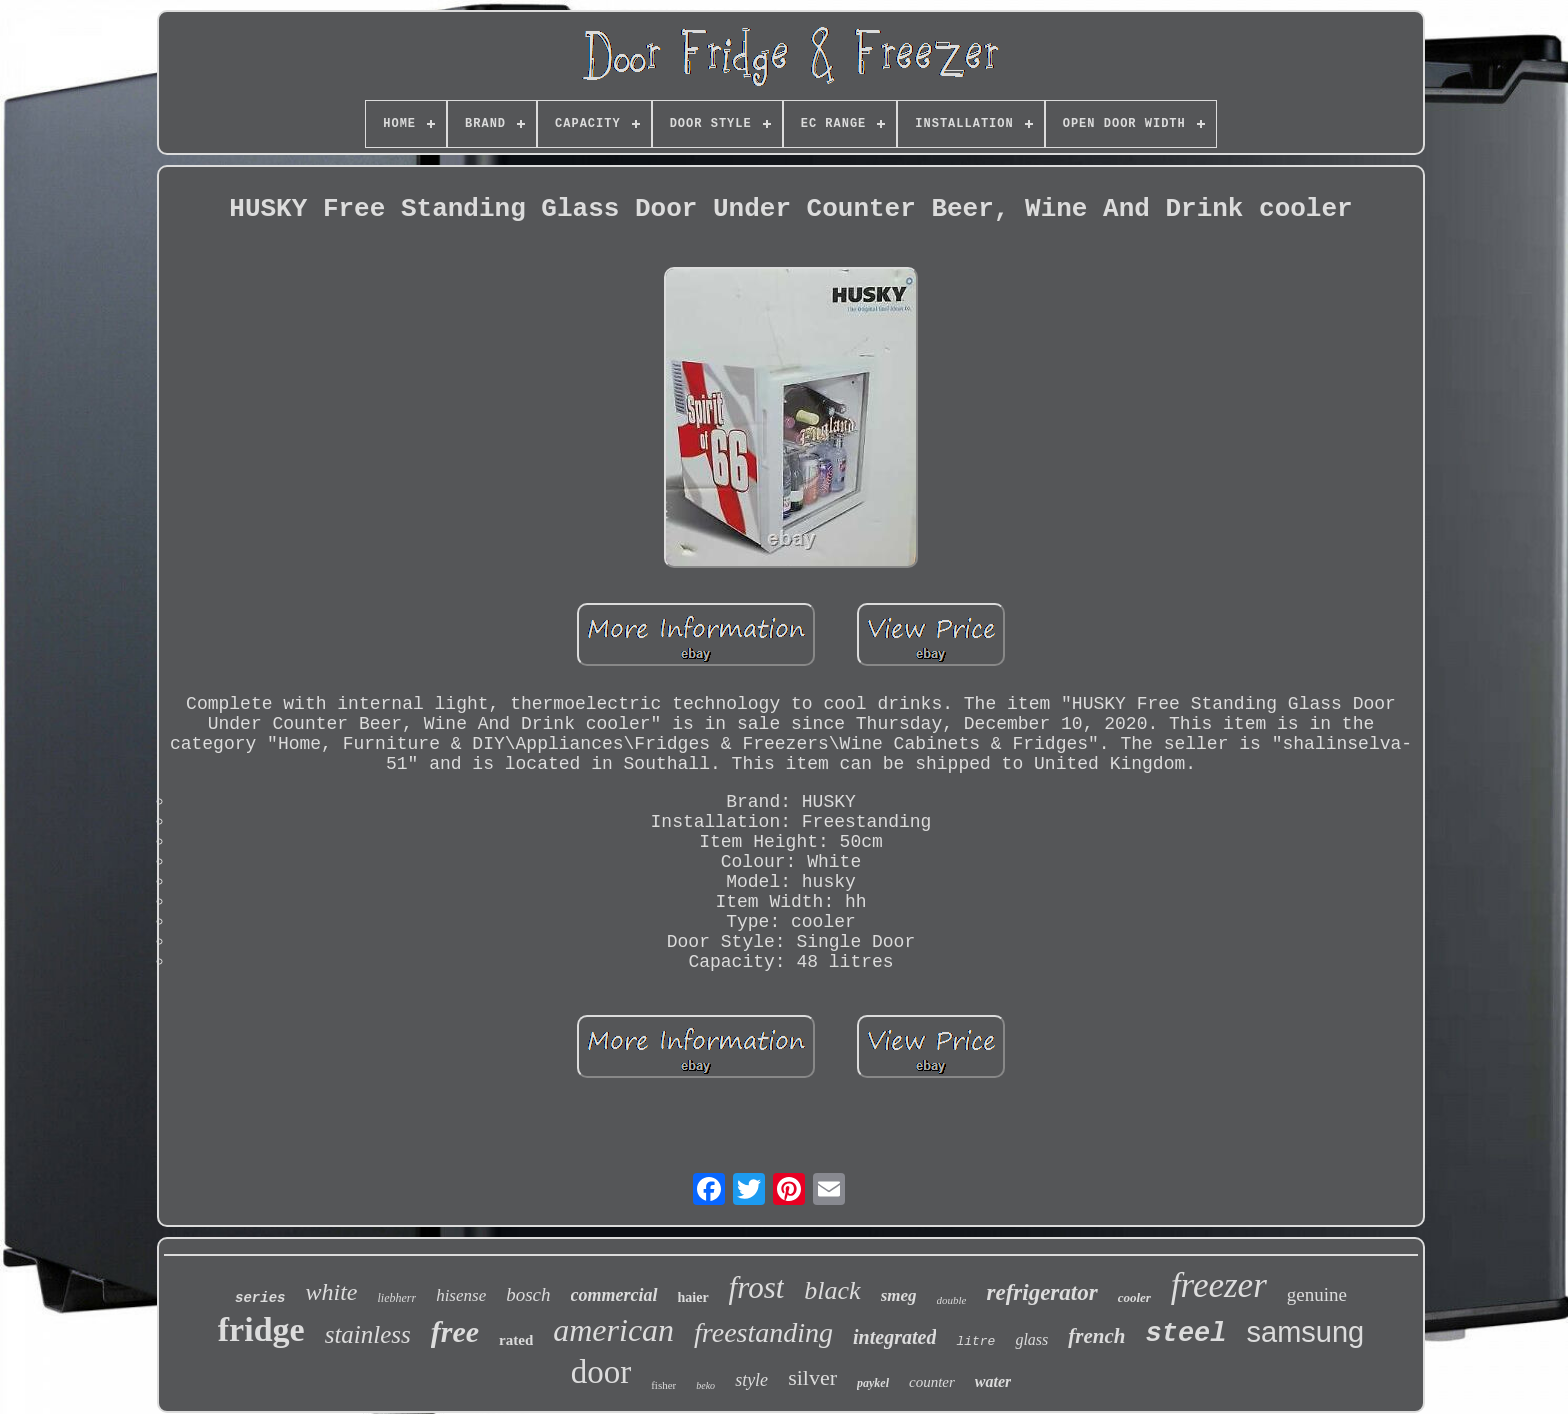  I want to click on hisense, so click(461, 1295).